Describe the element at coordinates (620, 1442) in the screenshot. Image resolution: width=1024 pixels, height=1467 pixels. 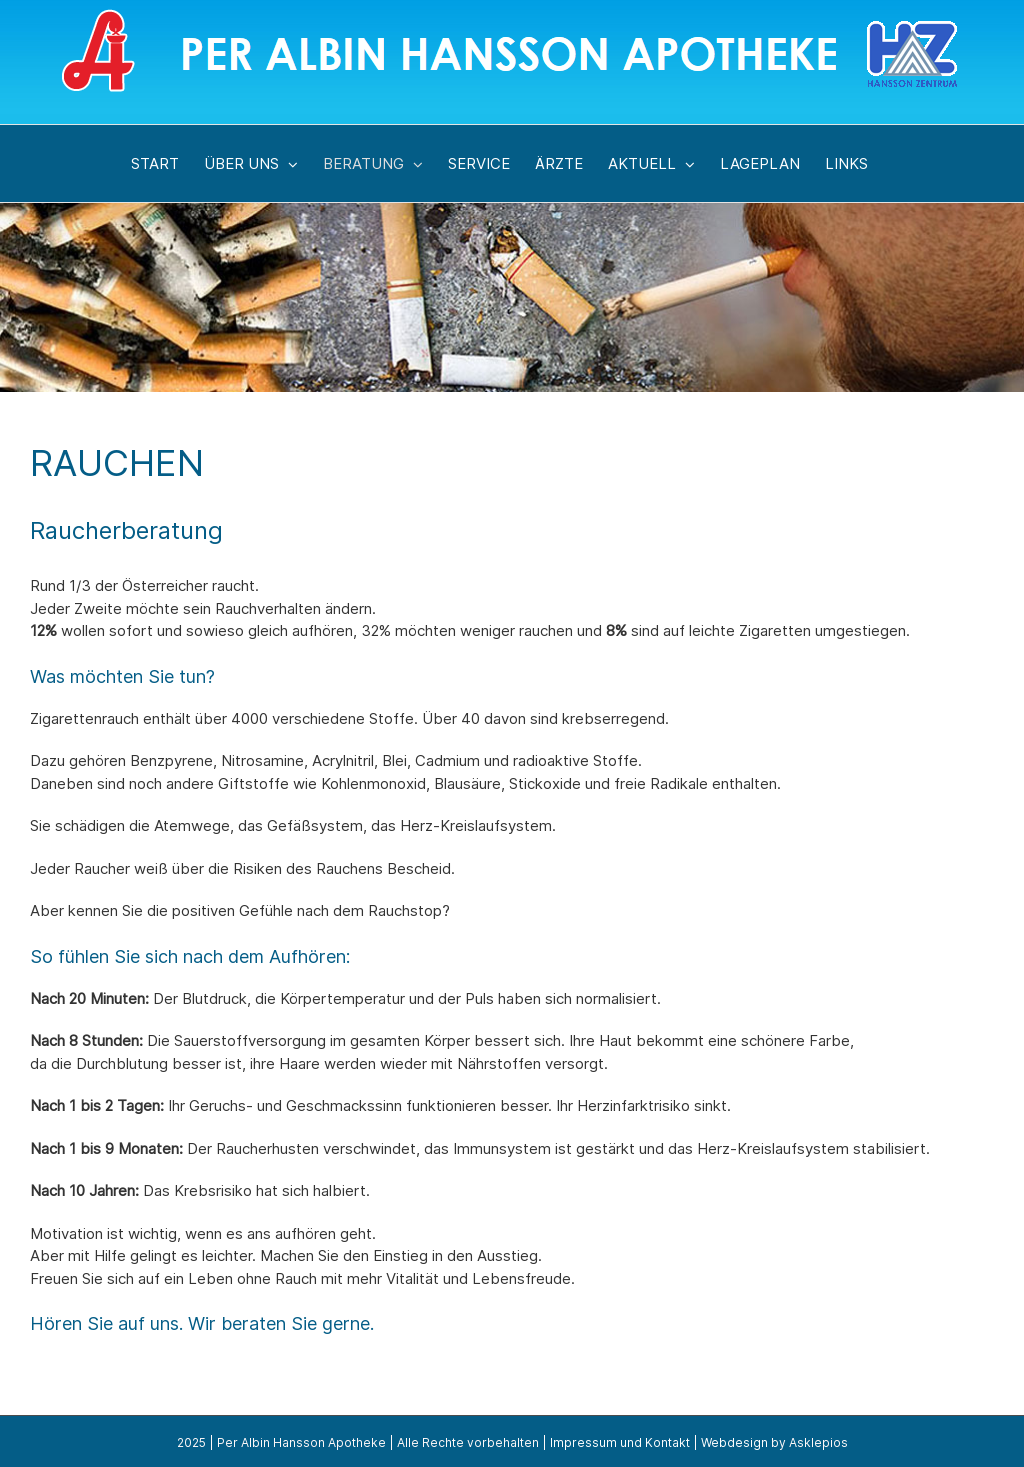
I see `Impressum und Kontakt` at that location.